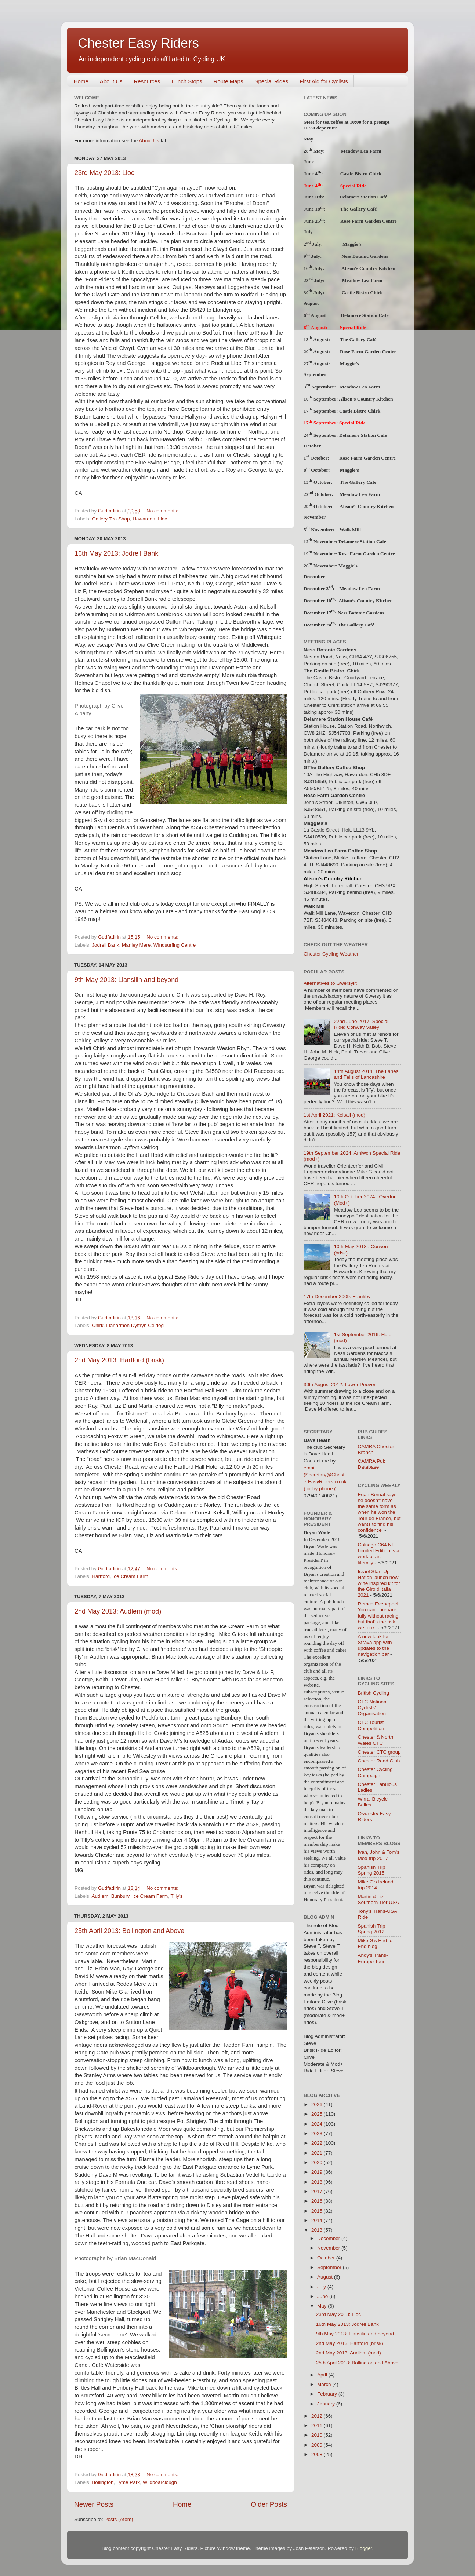 This screenshot has width=475, height=2576. What do you see at coordinates (101, 1576) in the screenshot?
I see `Hartford` at bounding box center [101, 1576].